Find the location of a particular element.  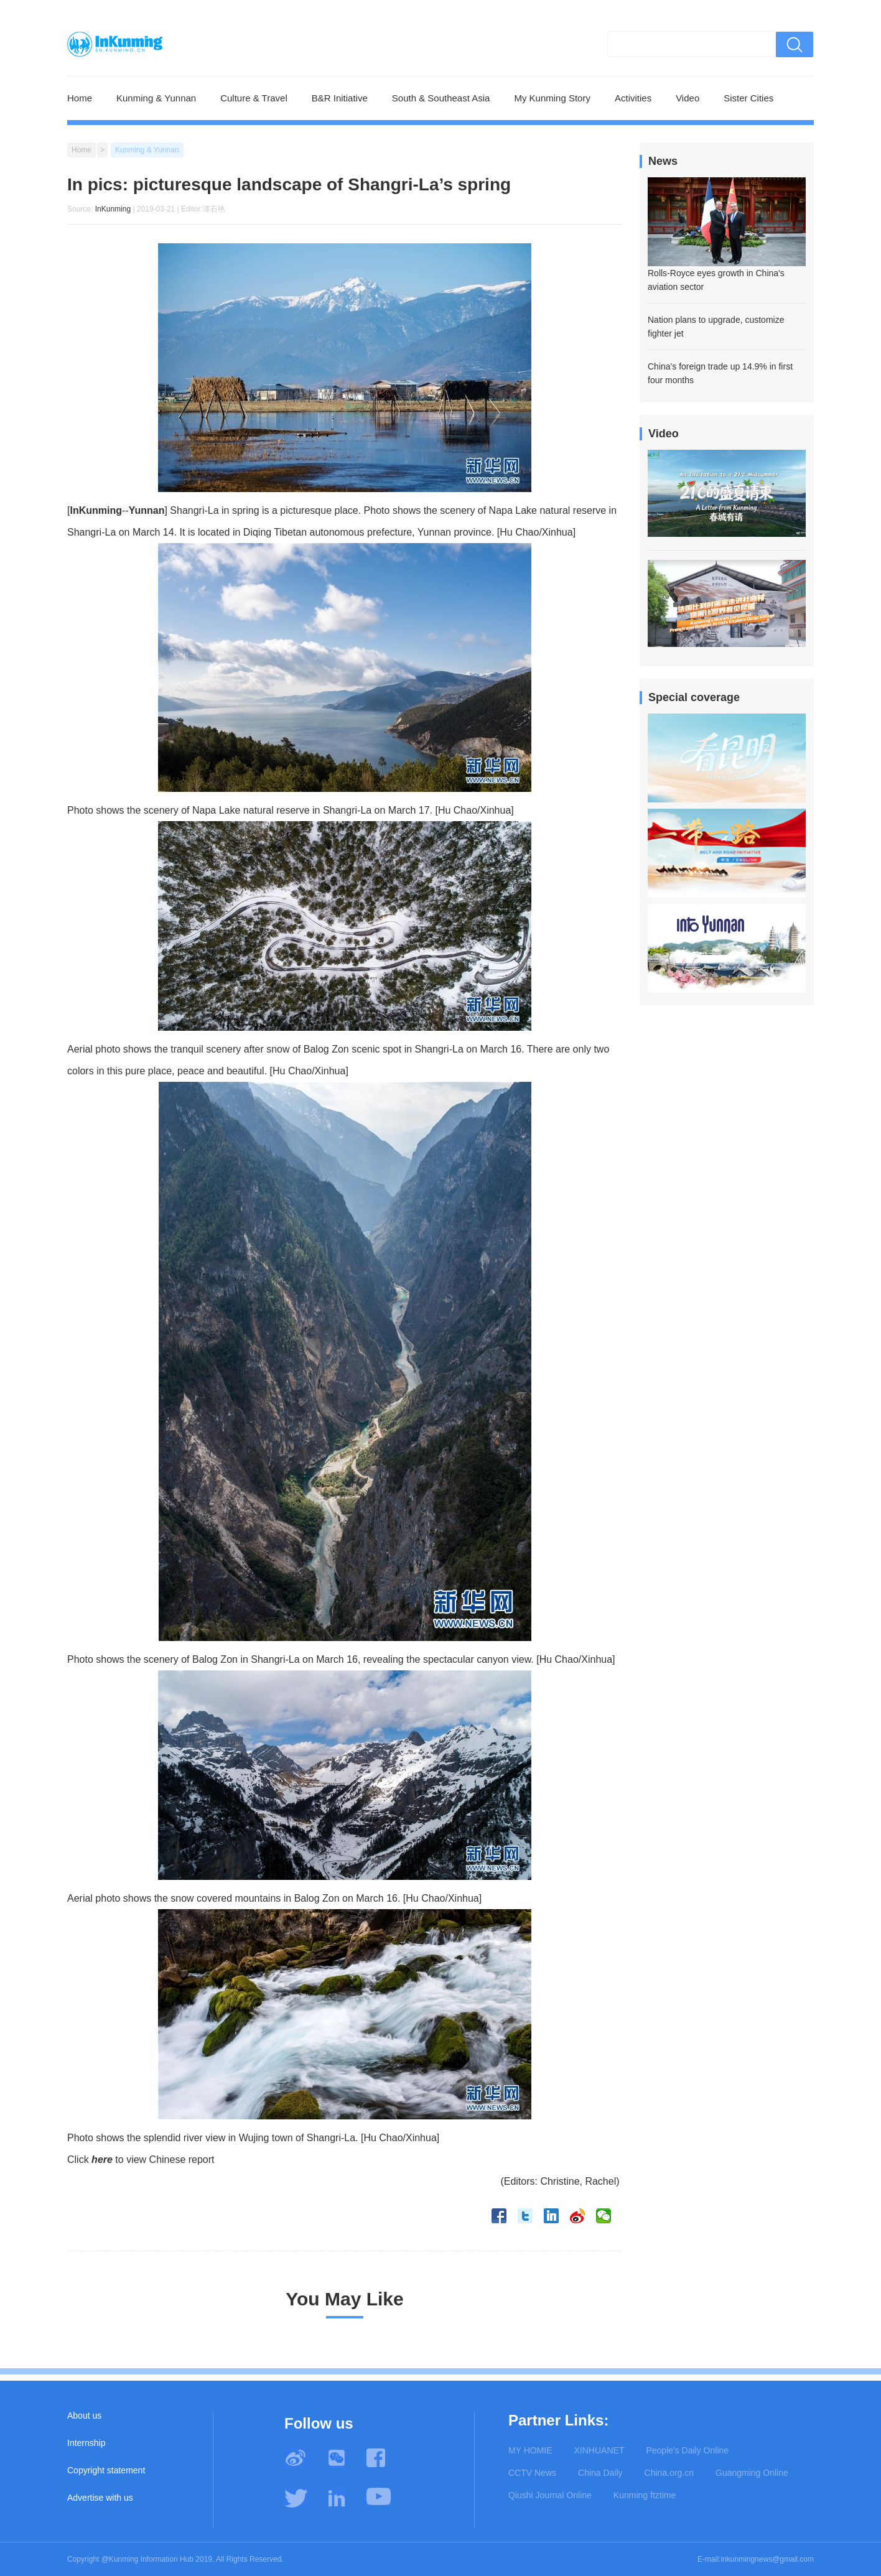

About us is located at coordinates (84, 2415).